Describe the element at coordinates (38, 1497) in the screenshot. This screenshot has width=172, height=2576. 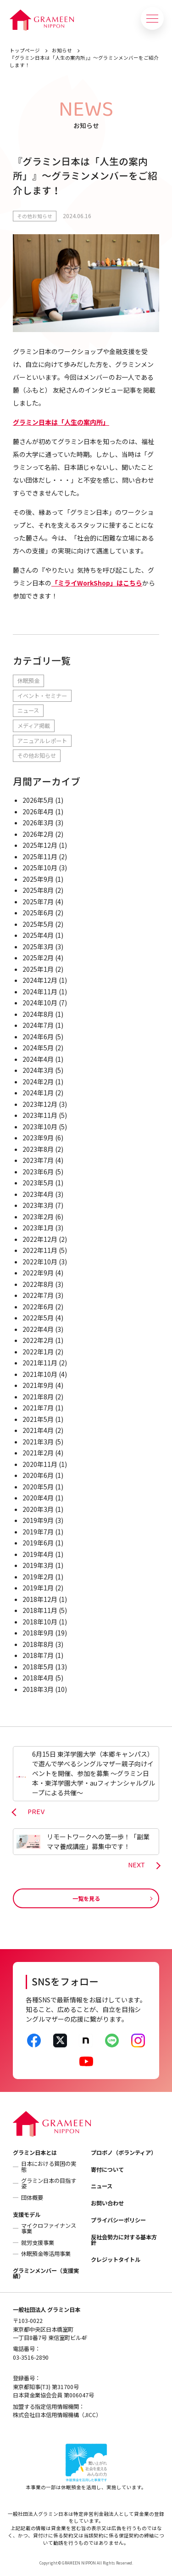
I see `2020年4月` at that location.